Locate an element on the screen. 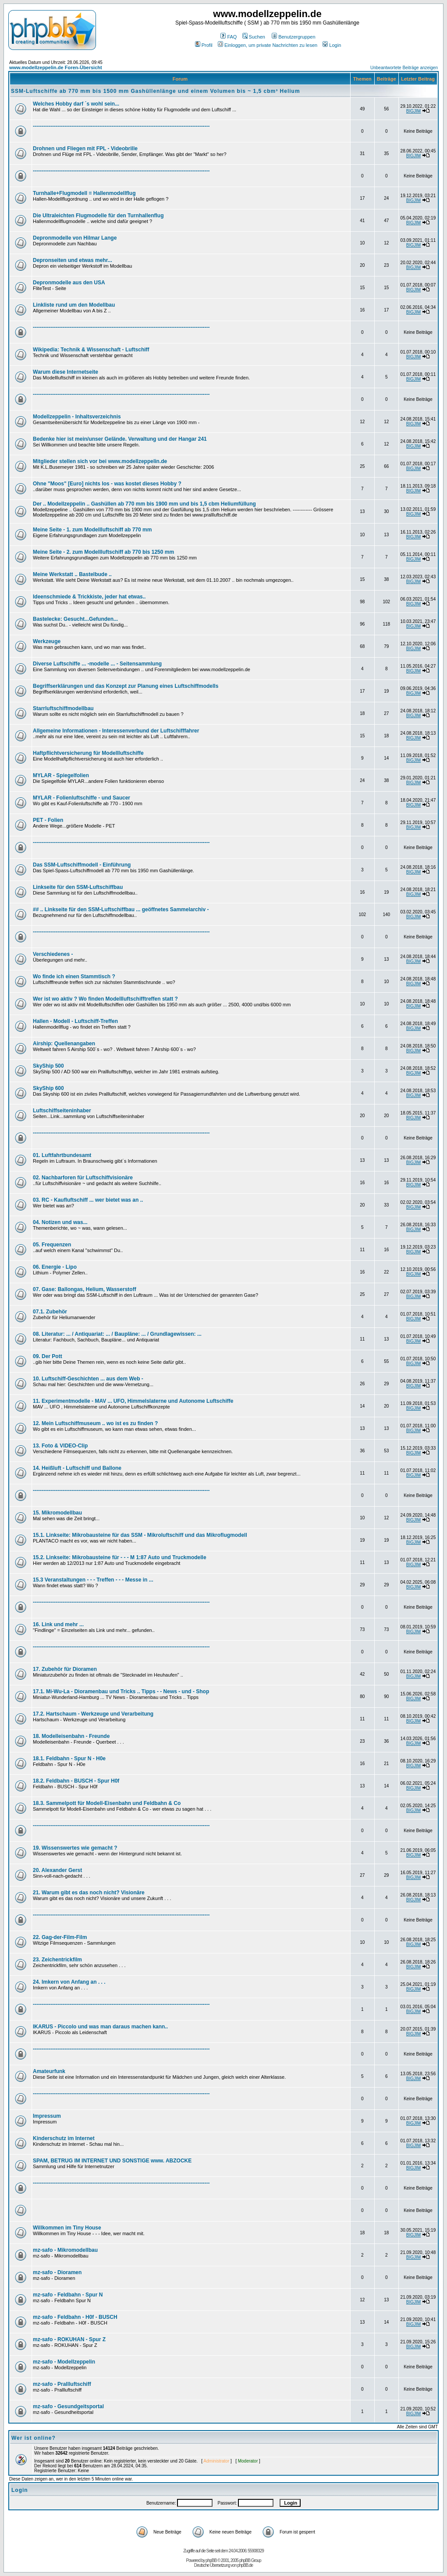 The height and width of the screenshot is (2576, 447). Amateurfunk is located at coordinates (49, 2071).